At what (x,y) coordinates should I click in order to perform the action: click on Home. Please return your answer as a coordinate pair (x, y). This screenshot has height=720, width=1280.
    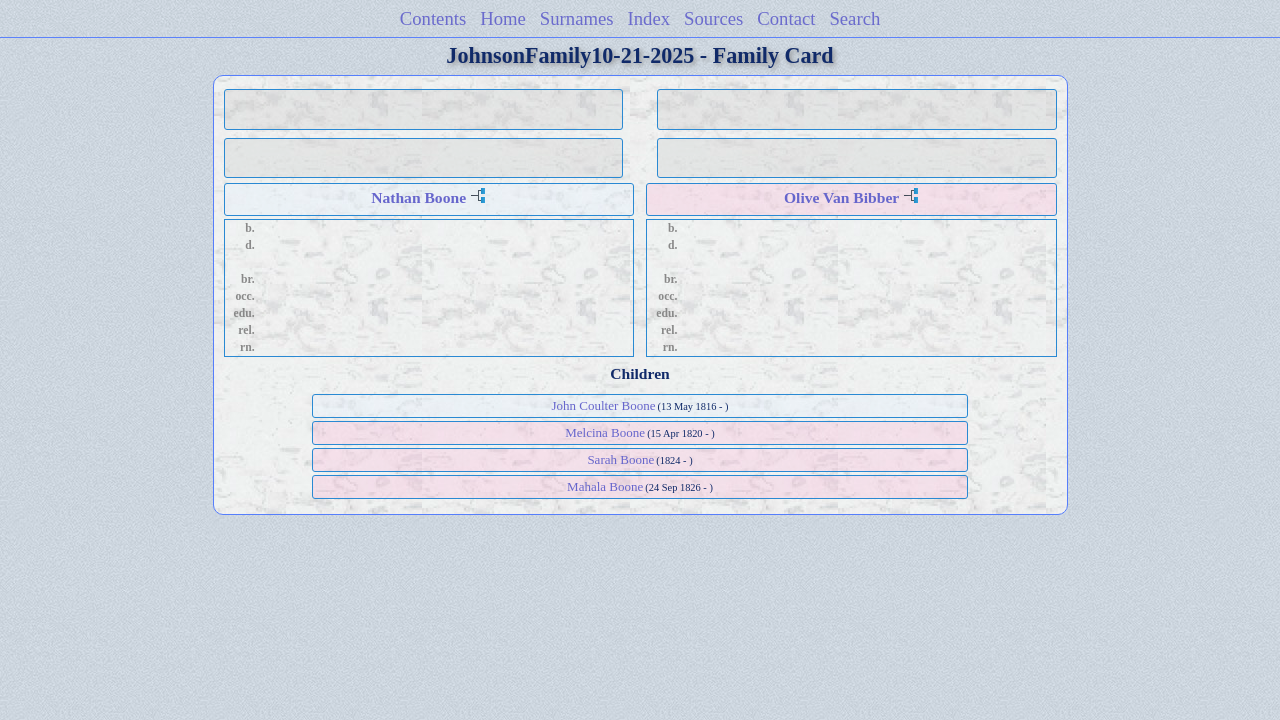
    Looking at the image, I should click on (503, 18).